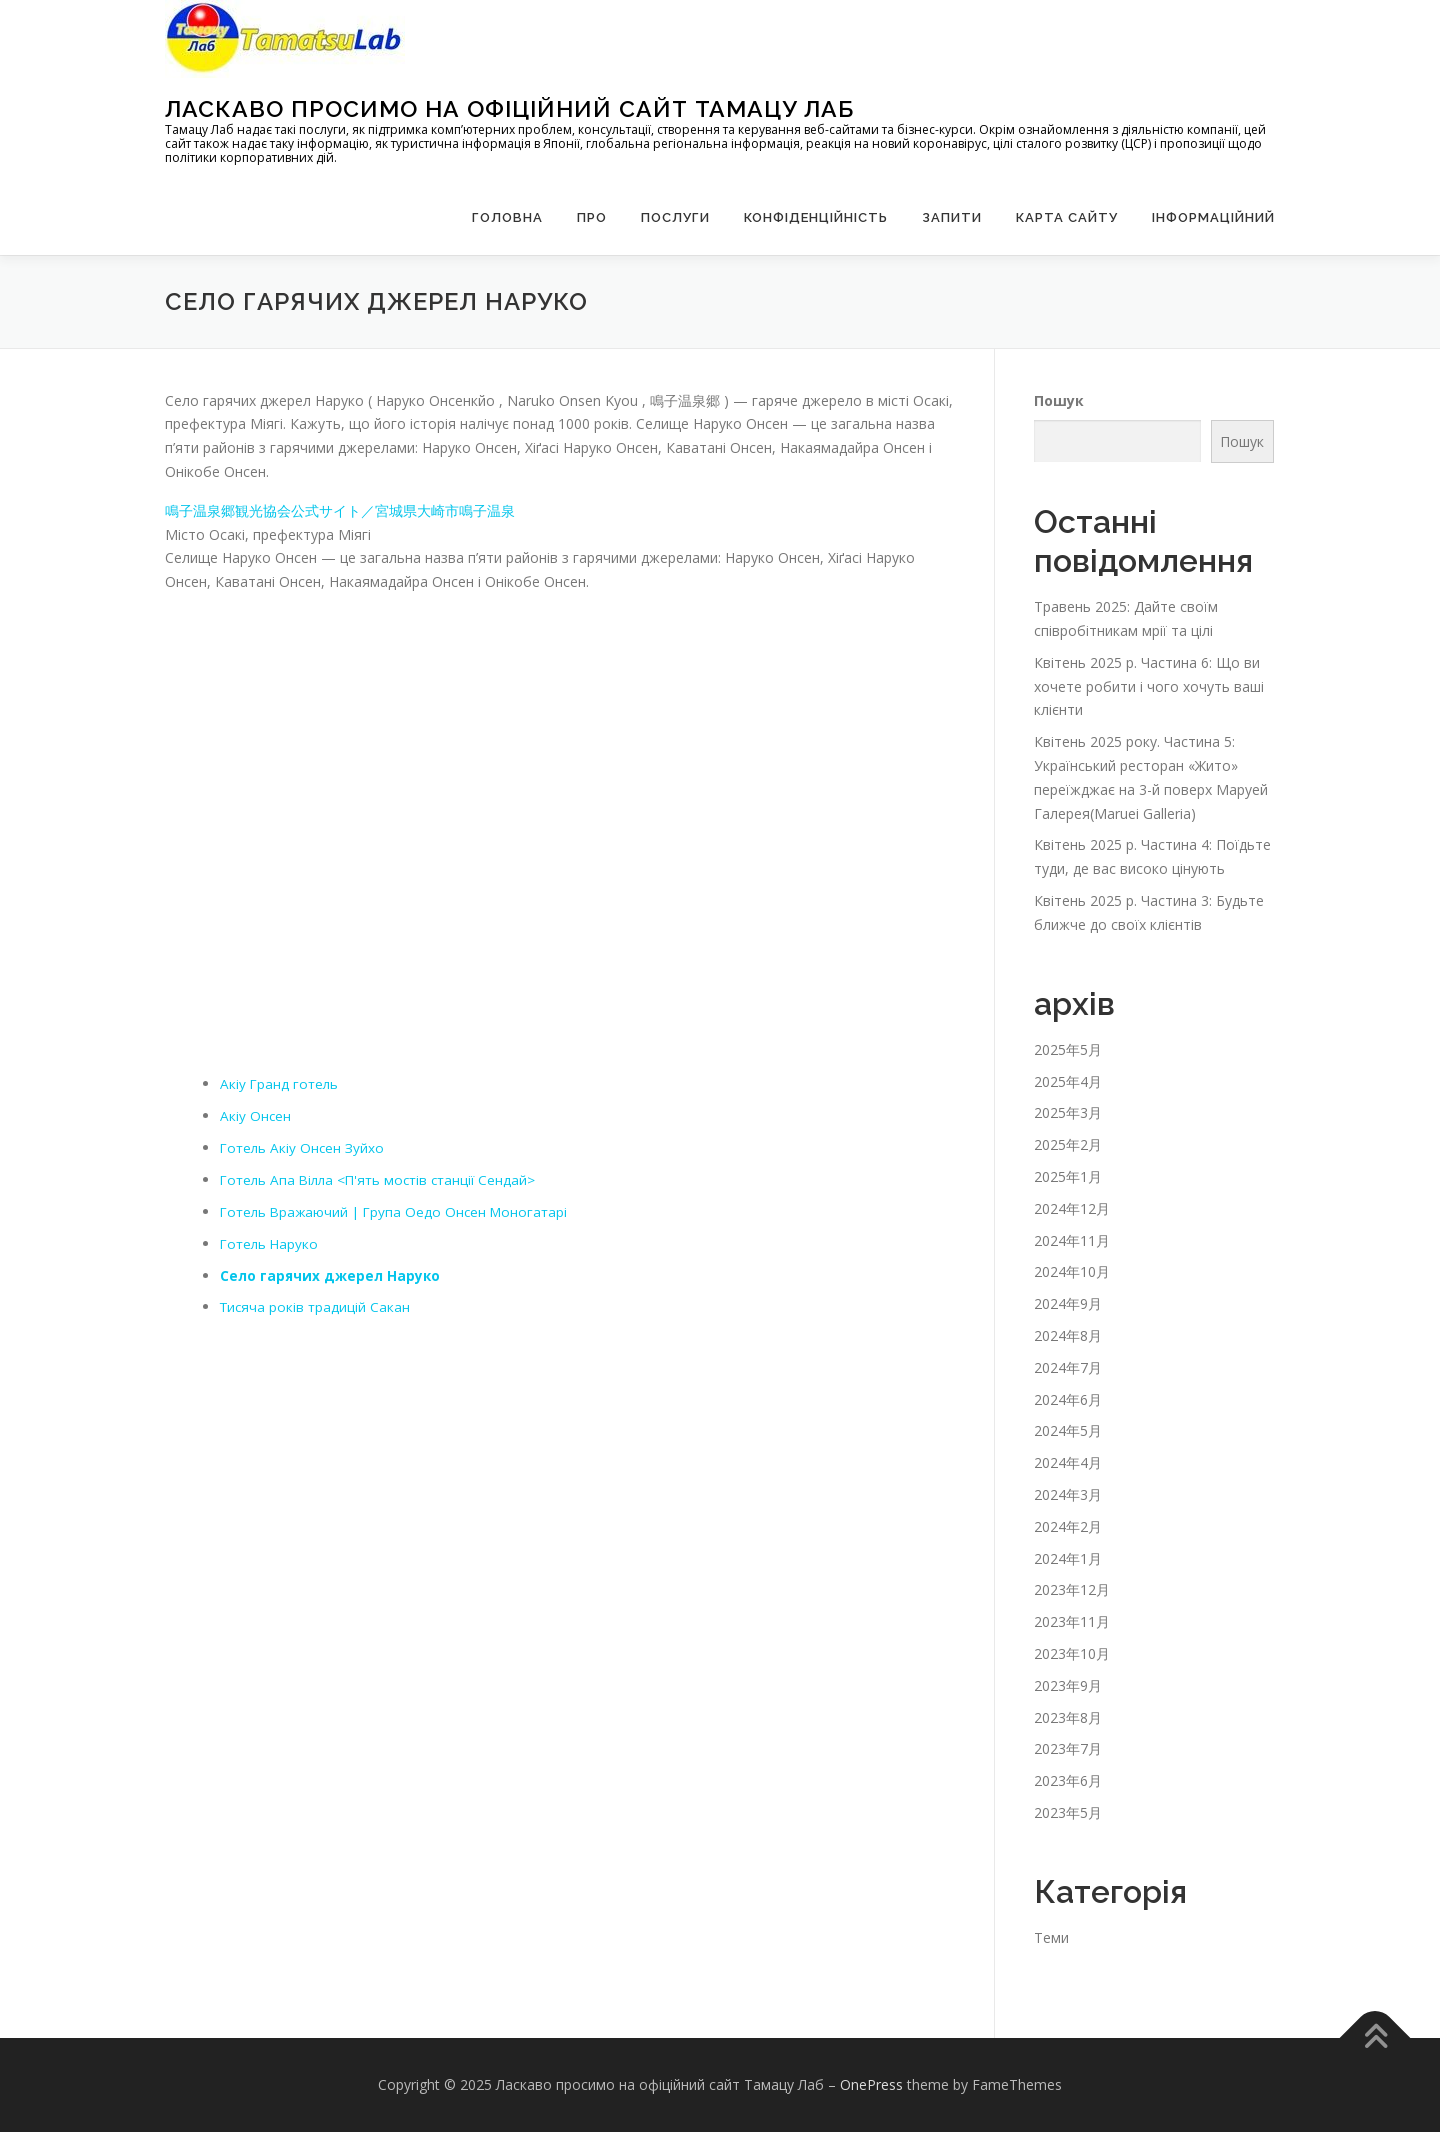 The image size is (1440, 2132). What do you see at coordinates (1059, 399) in the screenshot?
I see `Пошук` at bounding box center [1059, 399].